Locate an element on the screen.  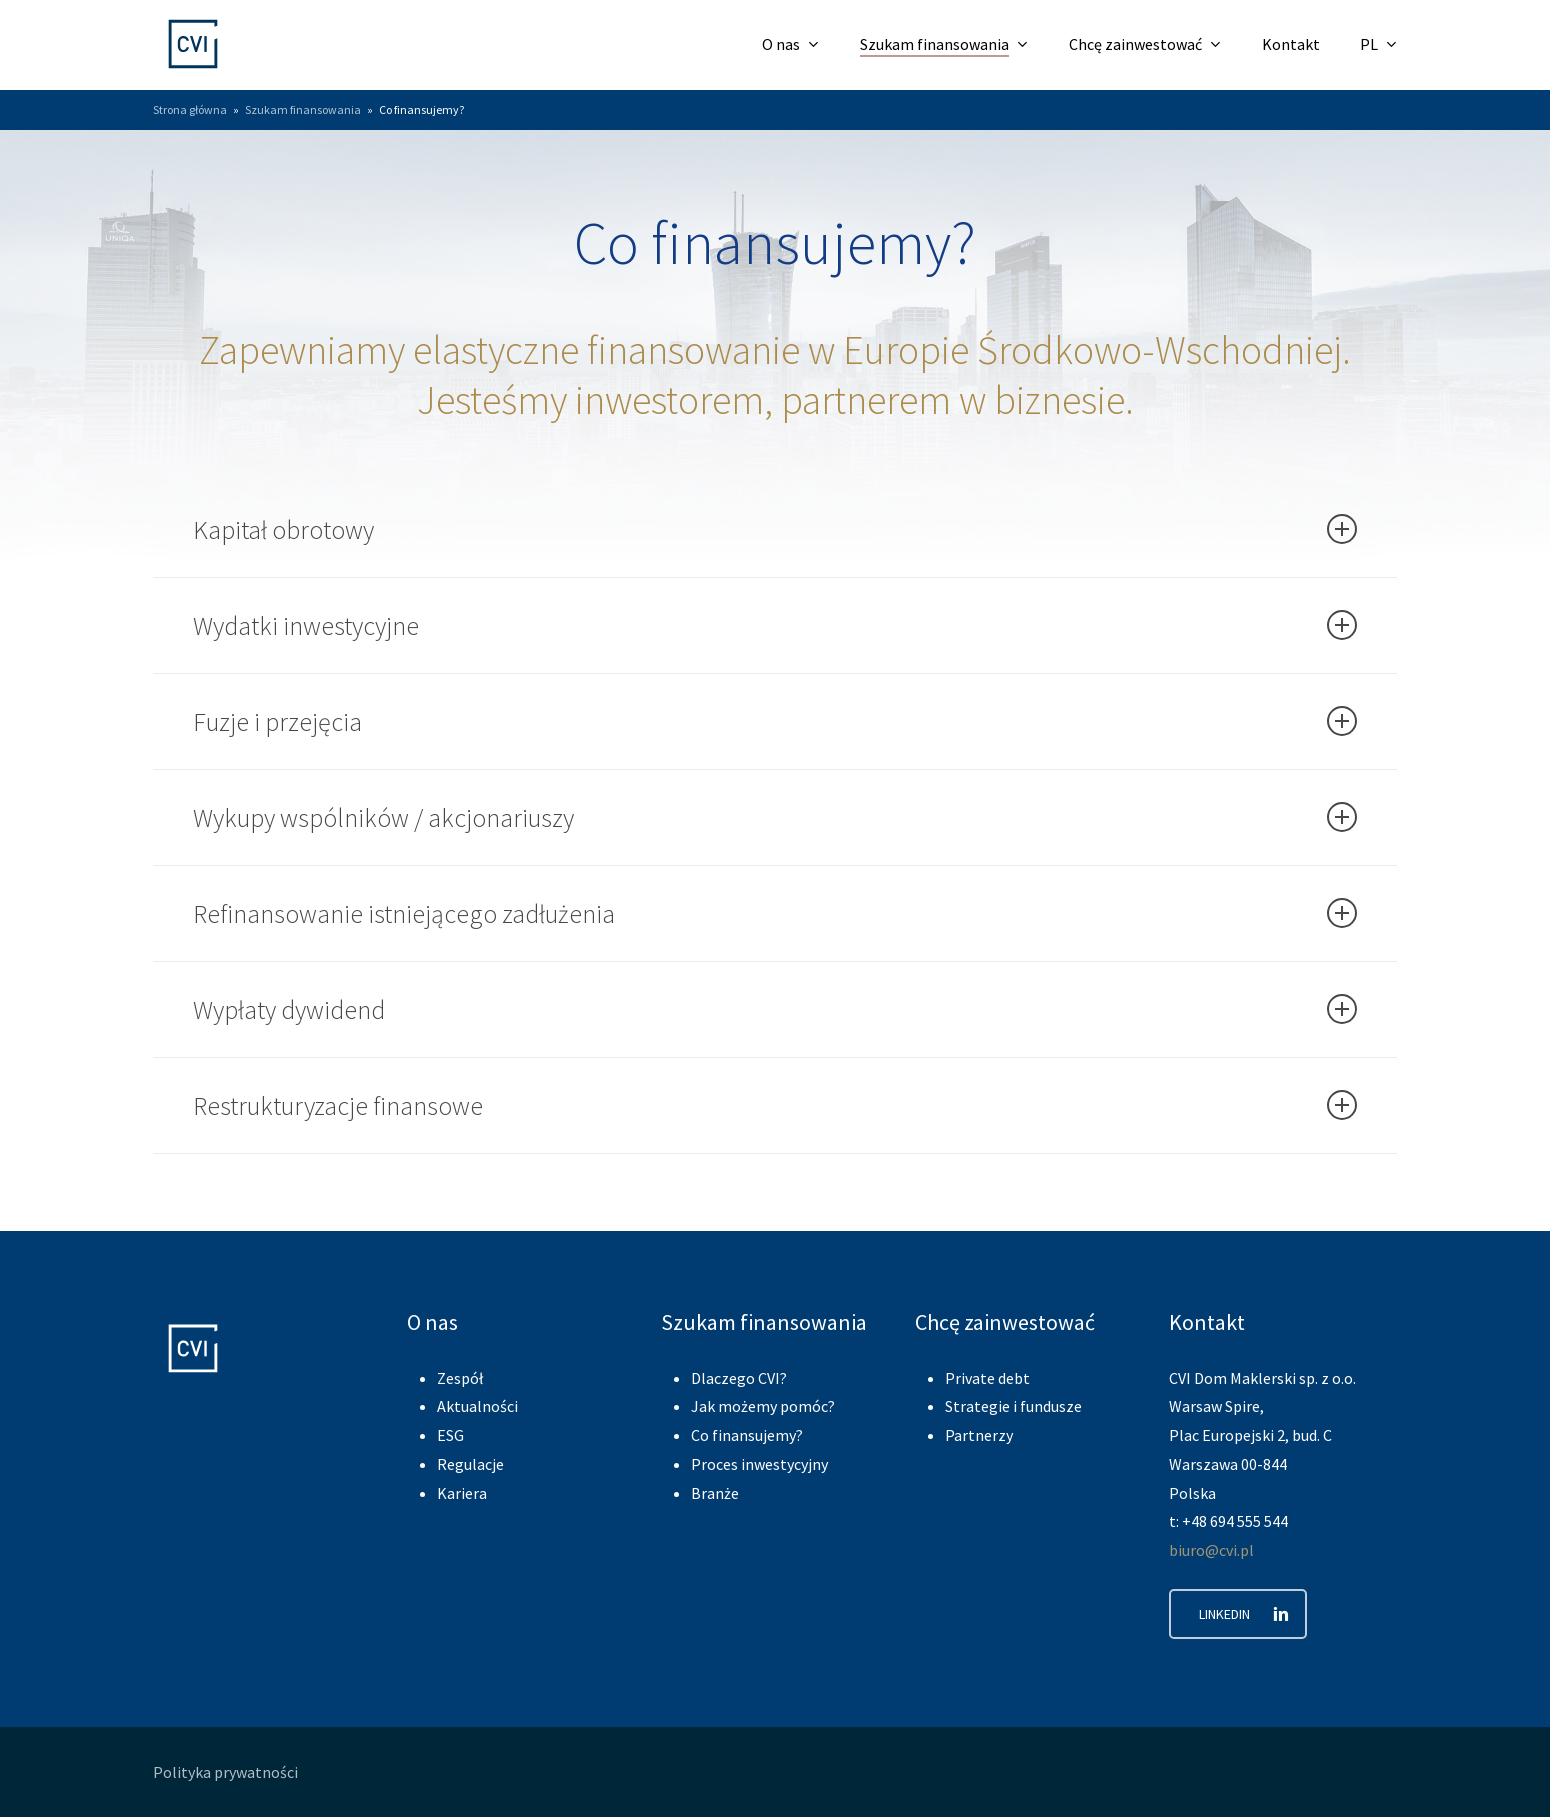
Private debt is located at coordinates (987, 1378).